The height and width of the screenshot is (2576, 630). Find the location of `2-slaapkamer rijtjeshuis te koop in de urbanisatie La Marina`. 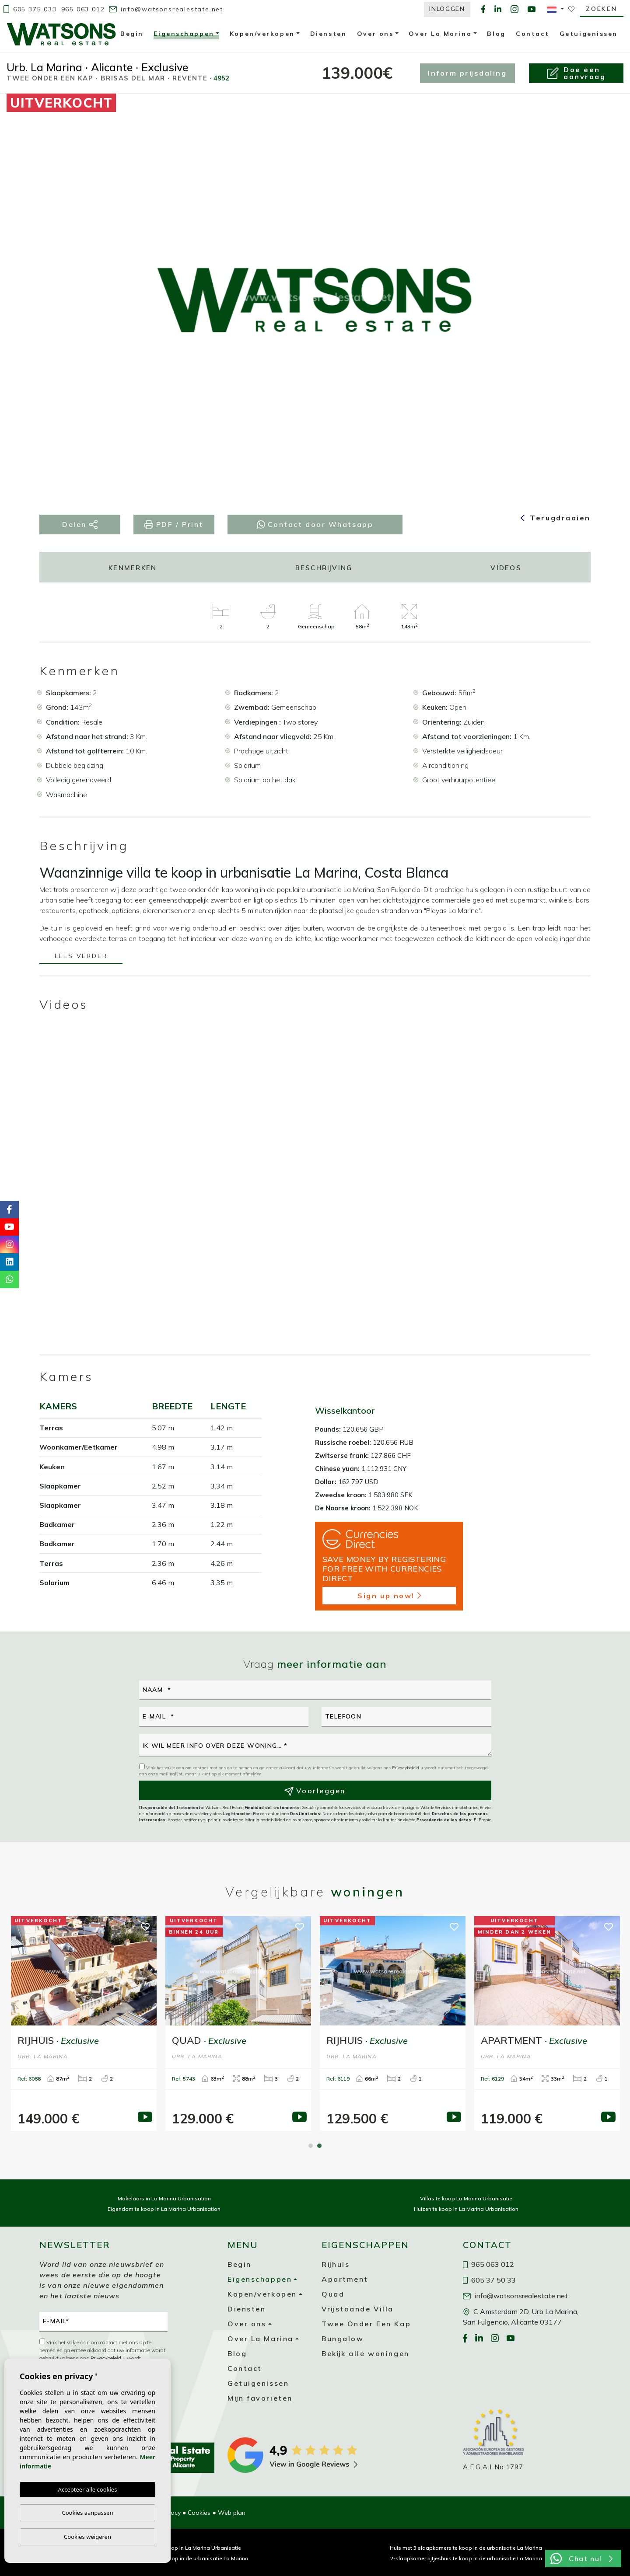

2-slaapkamer rijtjeshuis te koop in de urbanisatie La Marina is located at coordinates (466, 2558).